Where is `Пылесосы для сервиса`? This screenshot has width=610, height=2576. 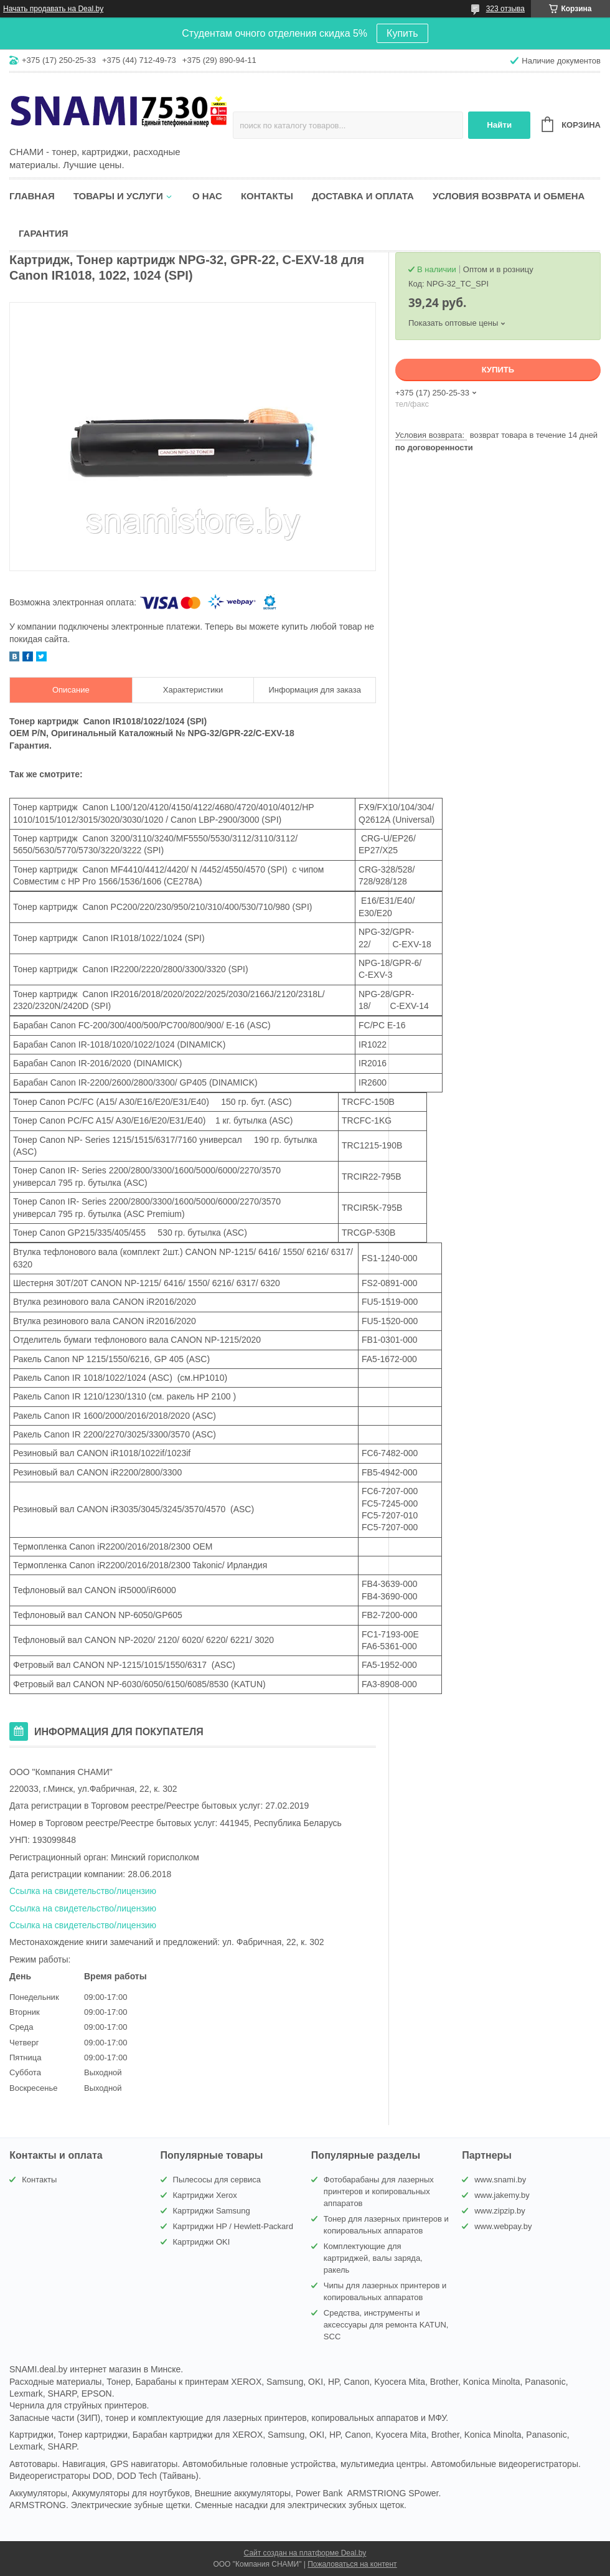
Пылесосы для сервиса is located at coordinates (217, 2179).